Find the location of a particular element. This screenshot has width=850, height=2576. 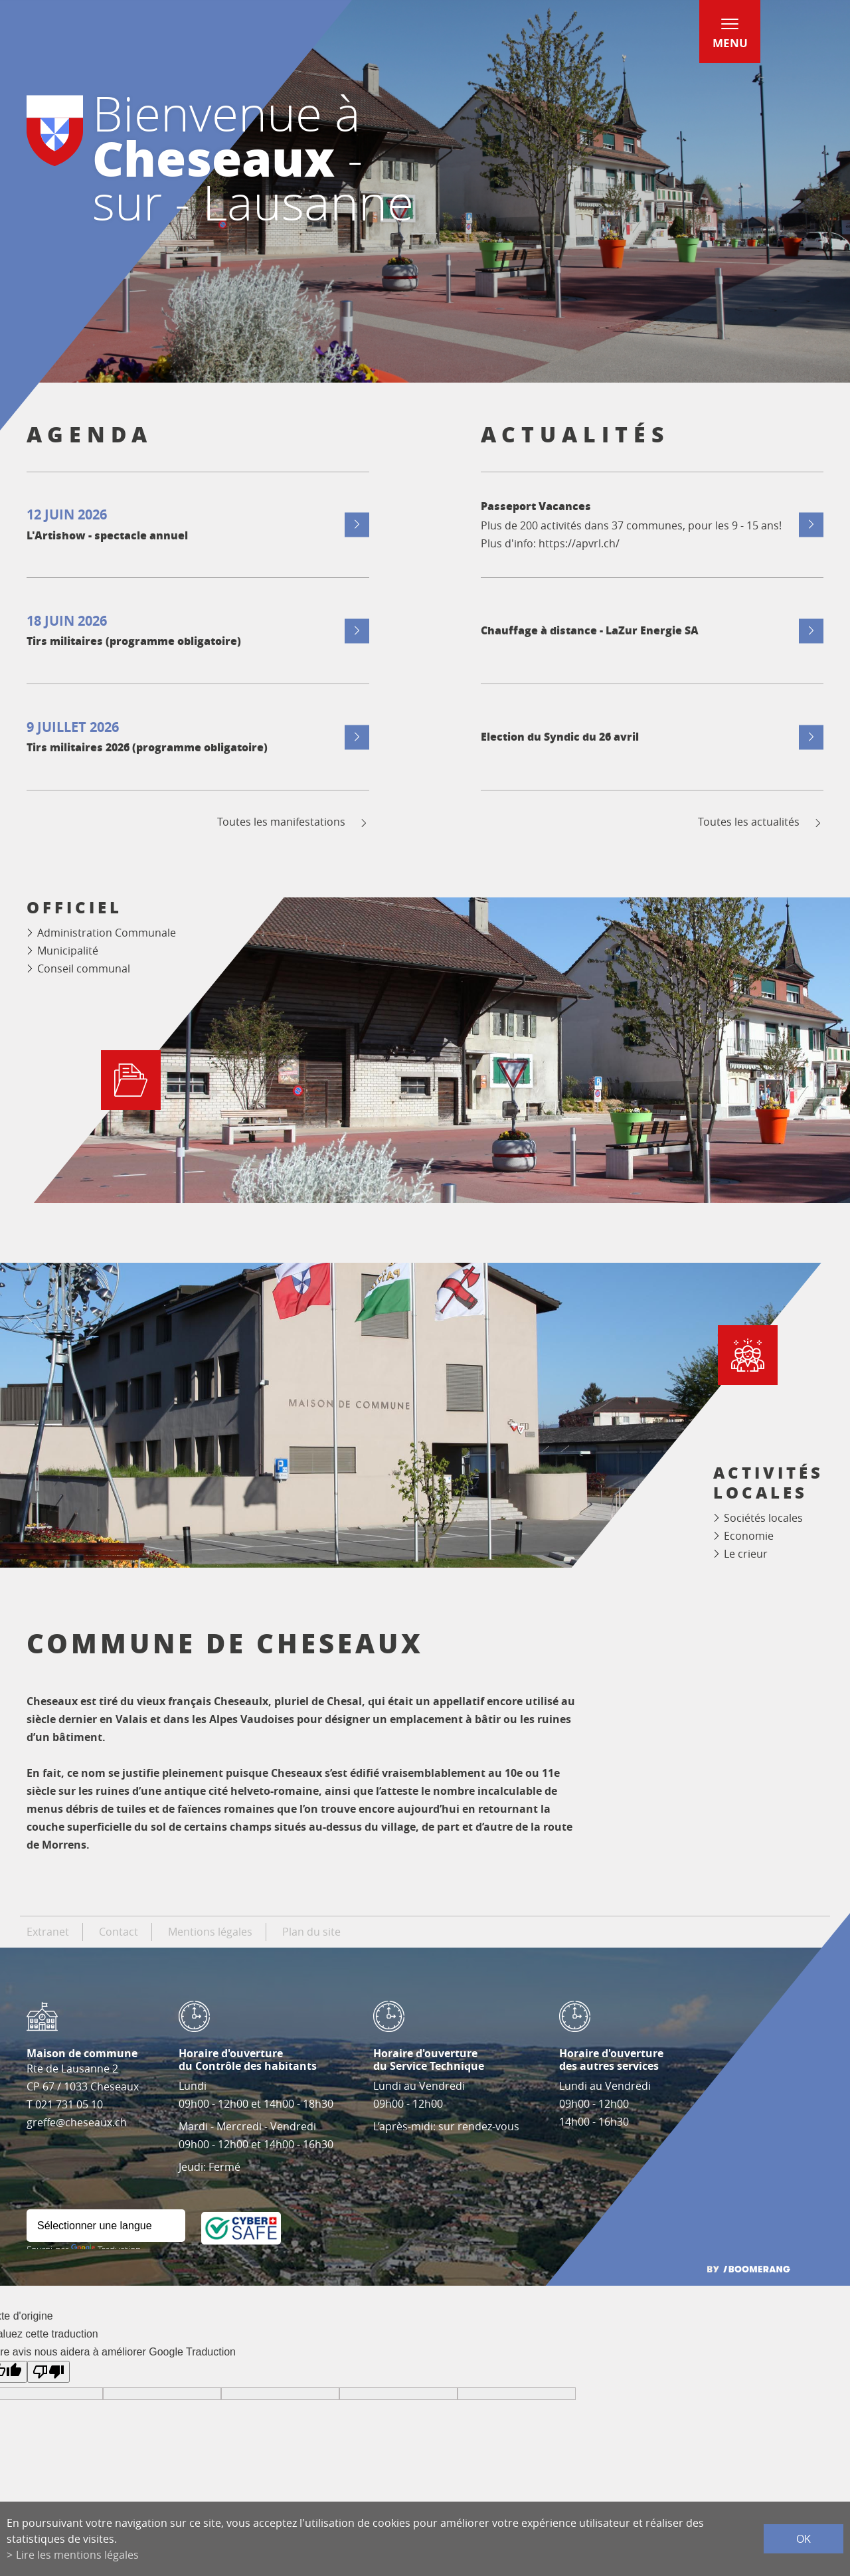

[Mauvaise traduction] is located at coordinates (48, 2372).